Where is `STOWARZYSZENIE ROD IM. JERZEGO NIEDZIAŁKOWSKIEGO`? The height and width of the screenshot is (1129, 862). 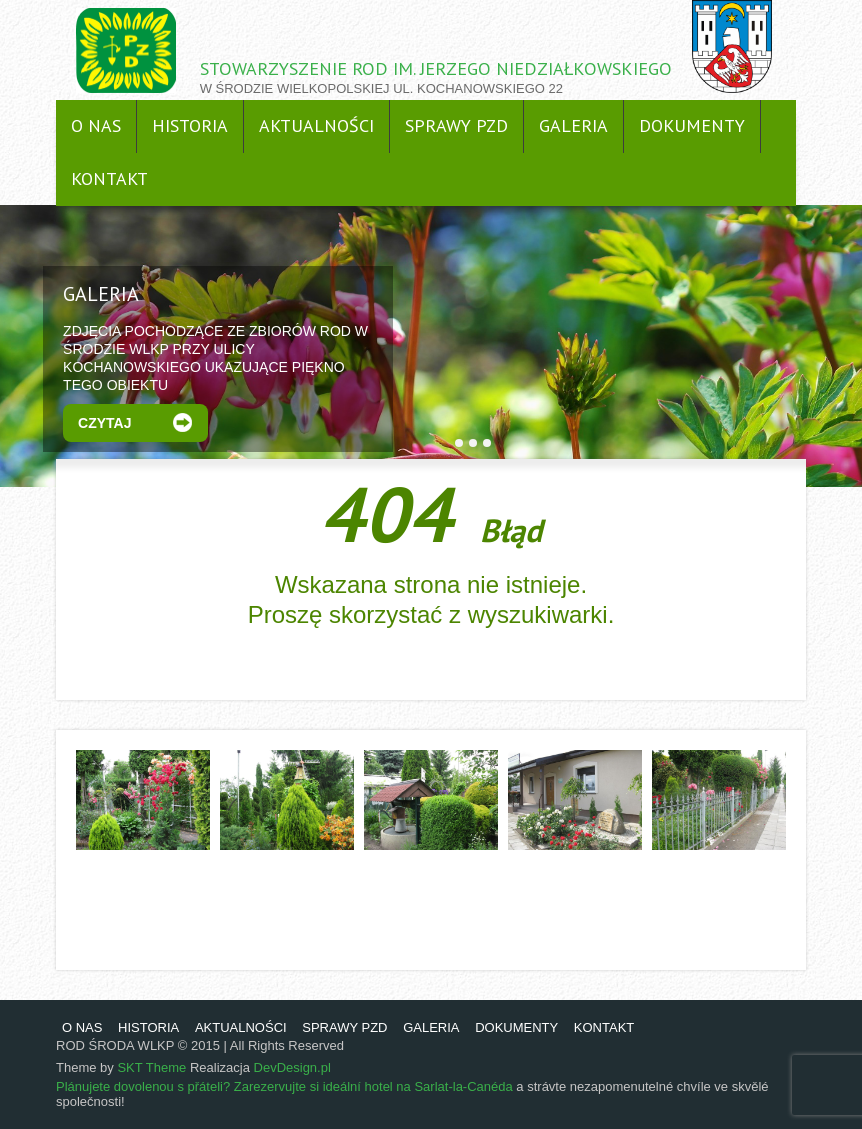
STOWARZYSZENIE ROD IM. JERZEGO NIEDZIAŁKOWSKIEGO is located at coordinates (436, 68).